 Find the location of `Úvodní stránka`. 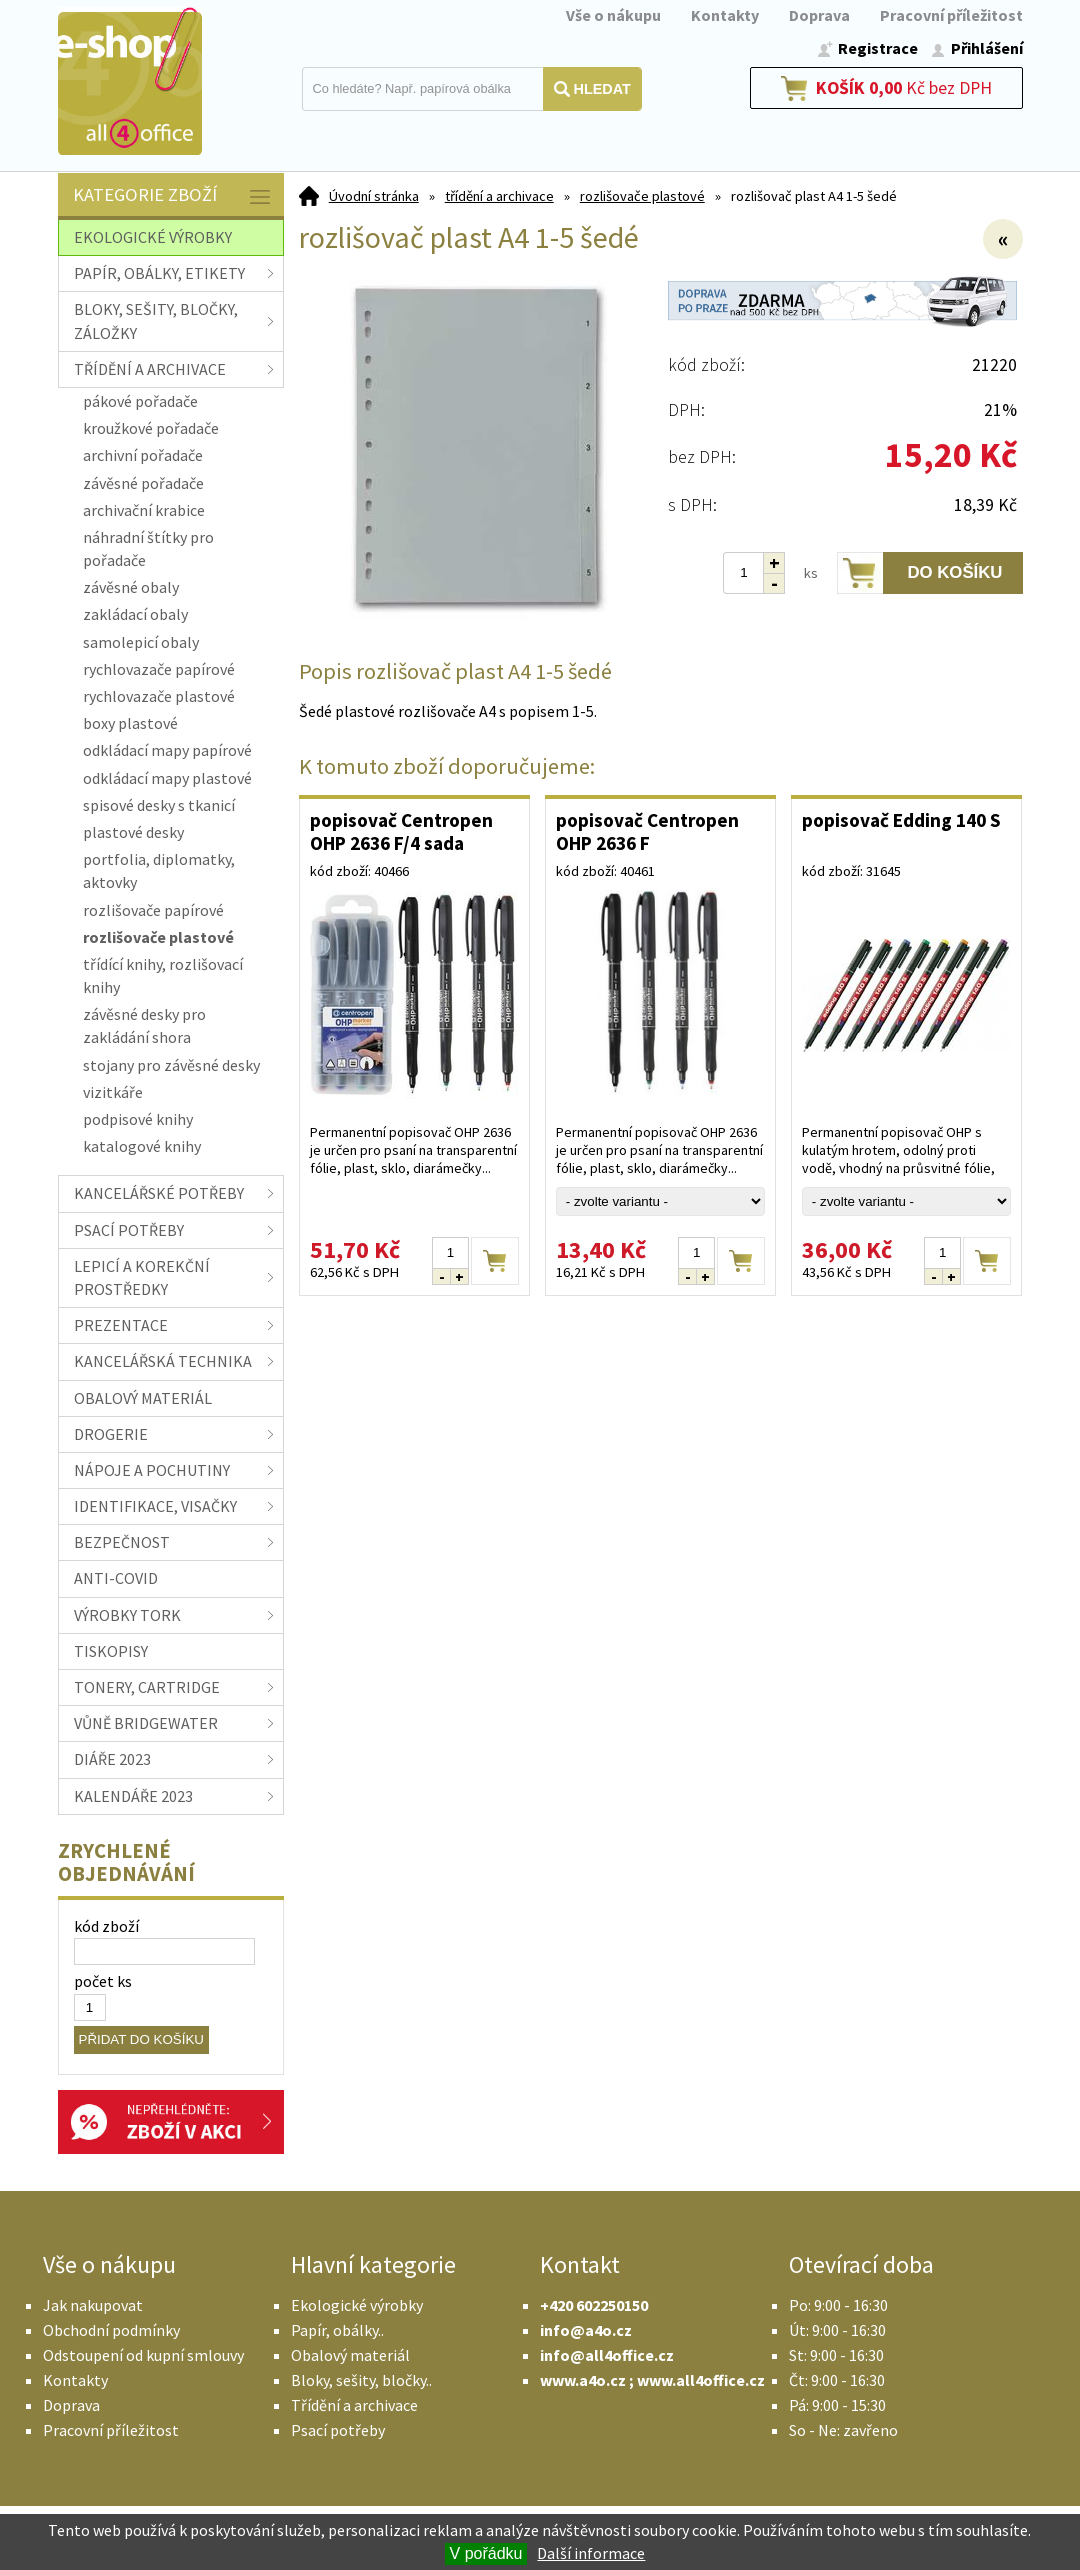

Úvodní stránka is located at coordinates (374, 196).